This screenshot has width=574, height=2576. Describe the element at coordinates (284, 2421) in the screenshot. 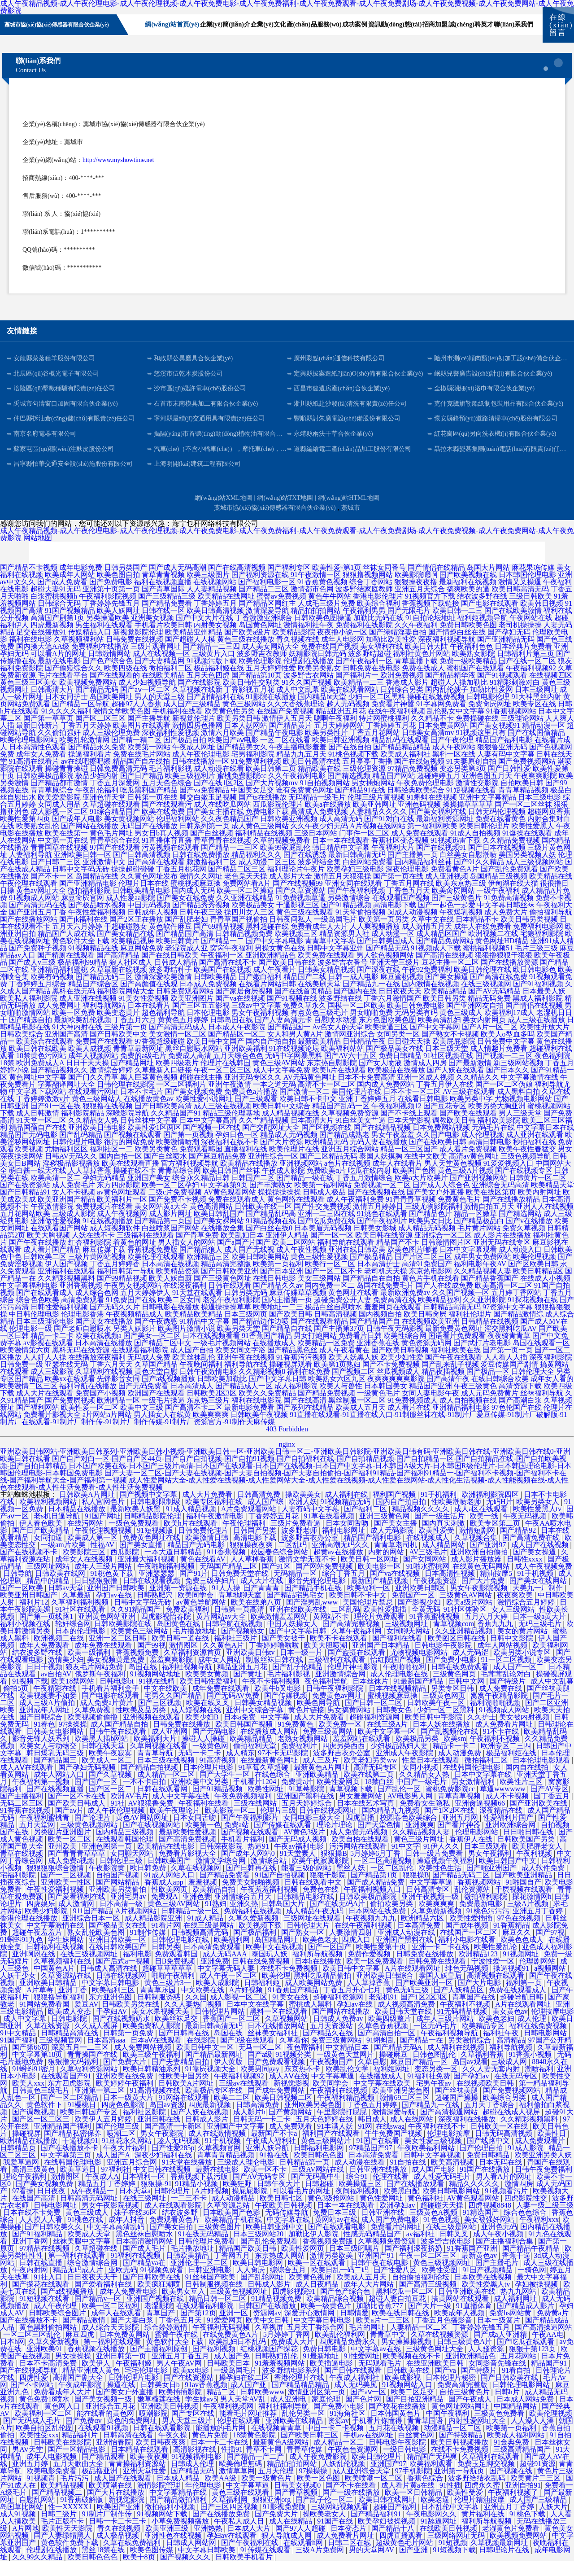

I see `福利社福利导航` at that location.